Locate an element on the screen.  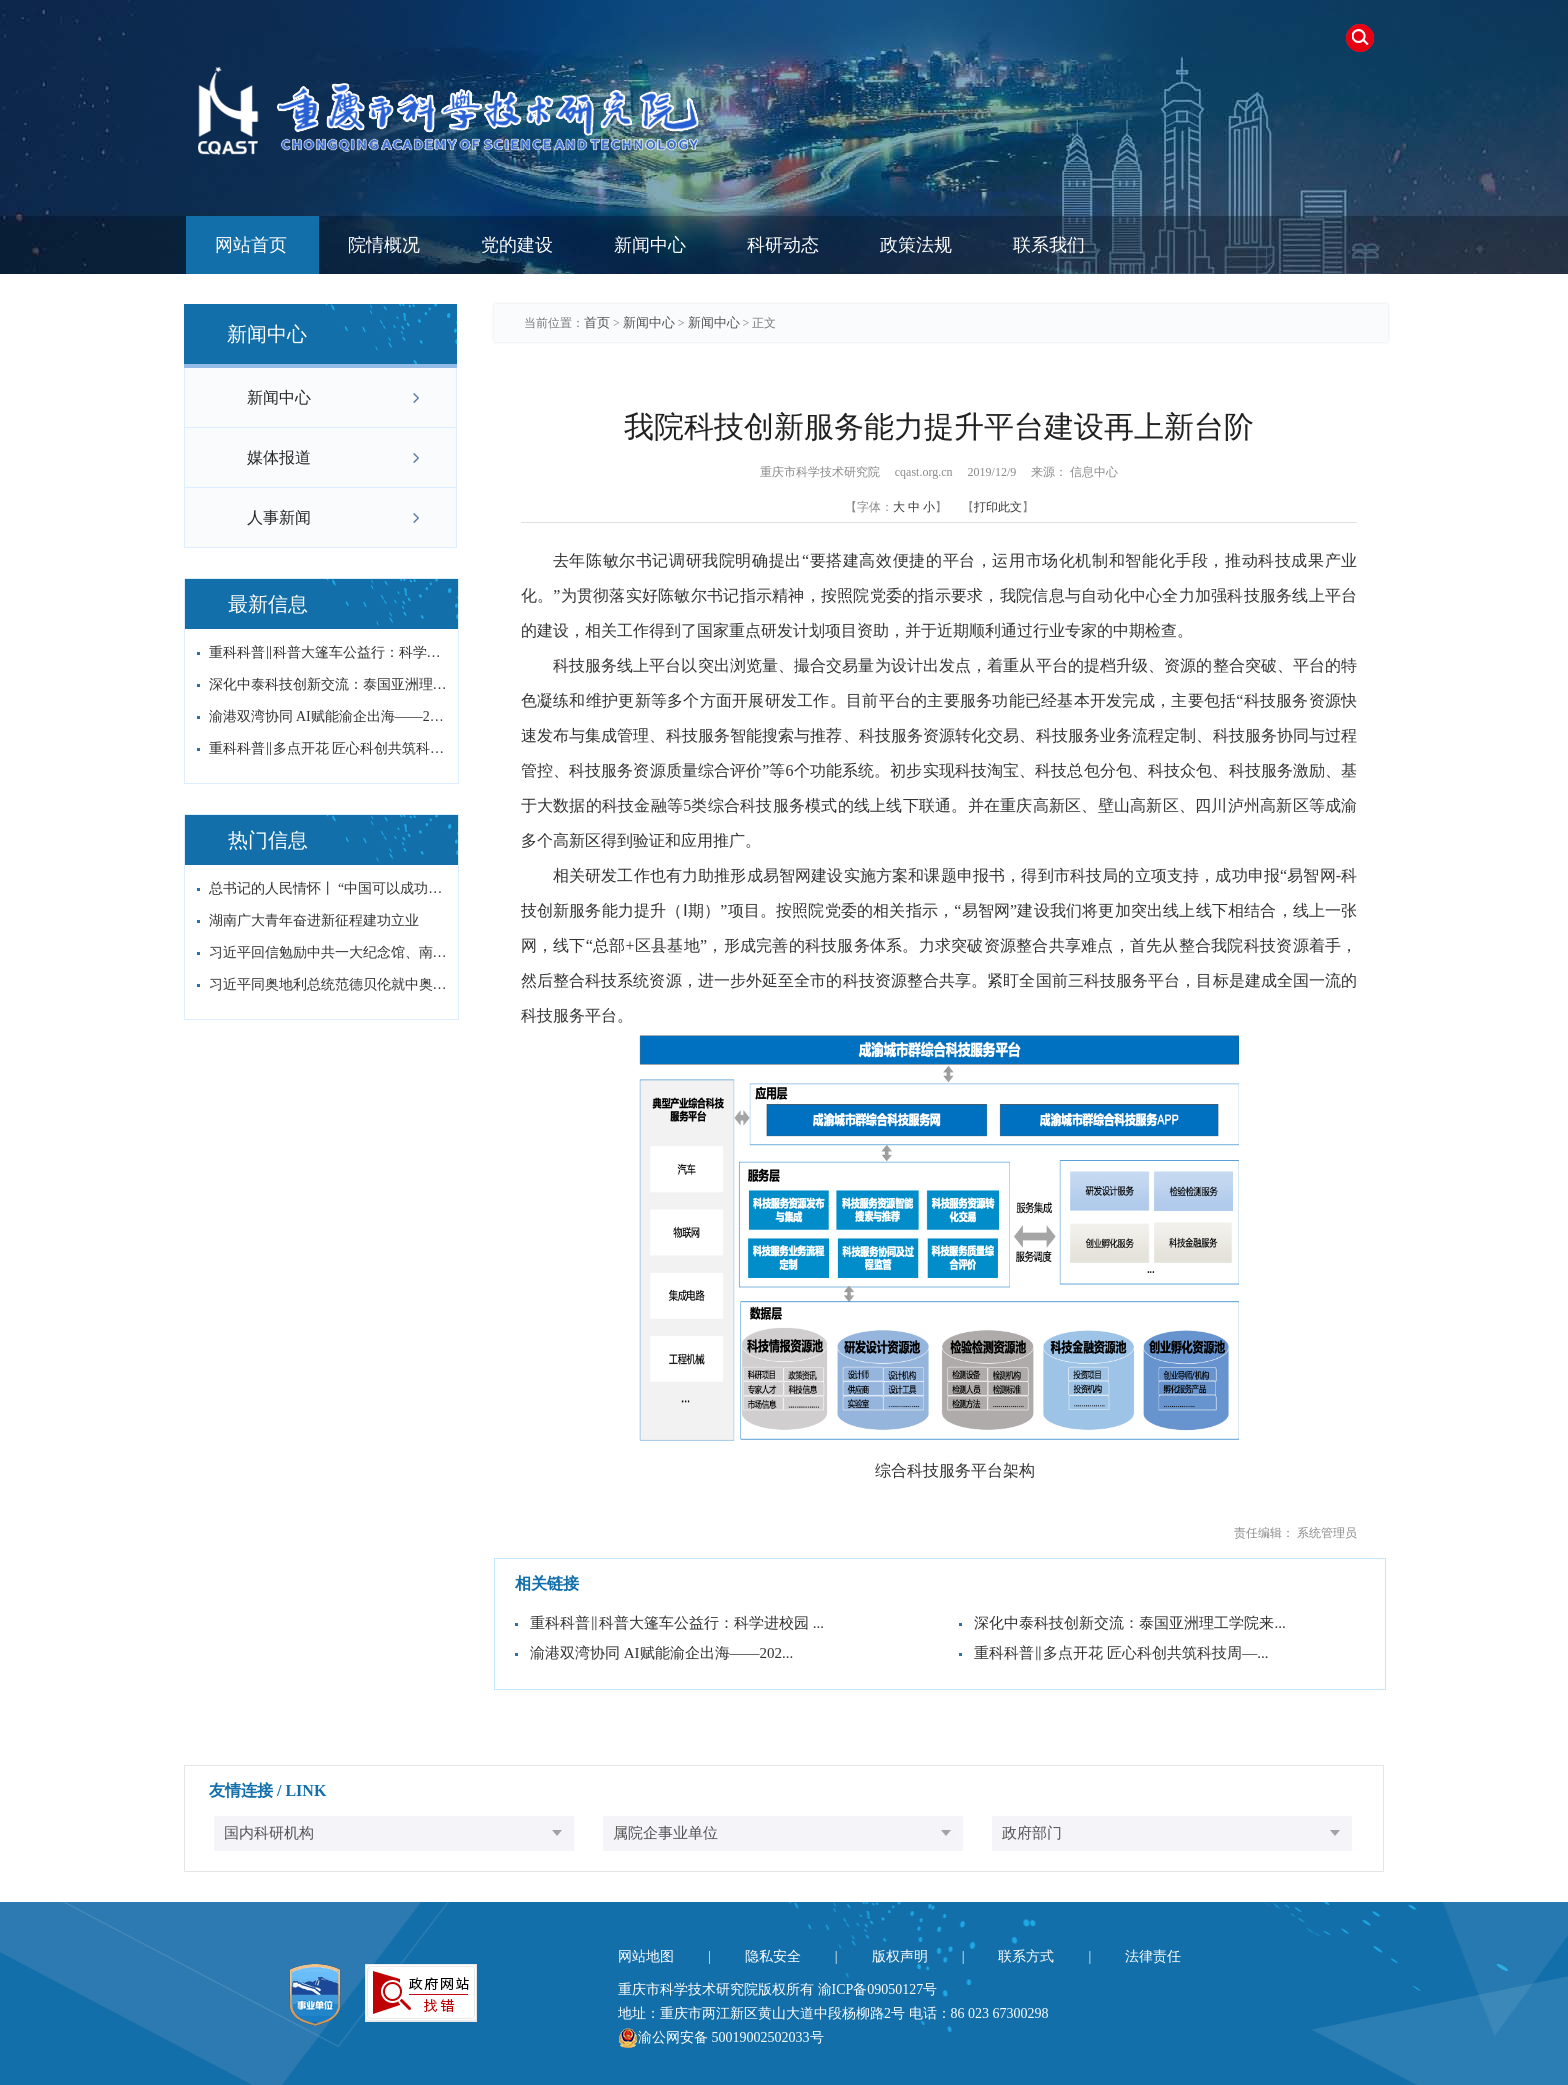
重科科普‖多点开花 匠心科创共筑科技周—... is located at coordinates (328, 748).